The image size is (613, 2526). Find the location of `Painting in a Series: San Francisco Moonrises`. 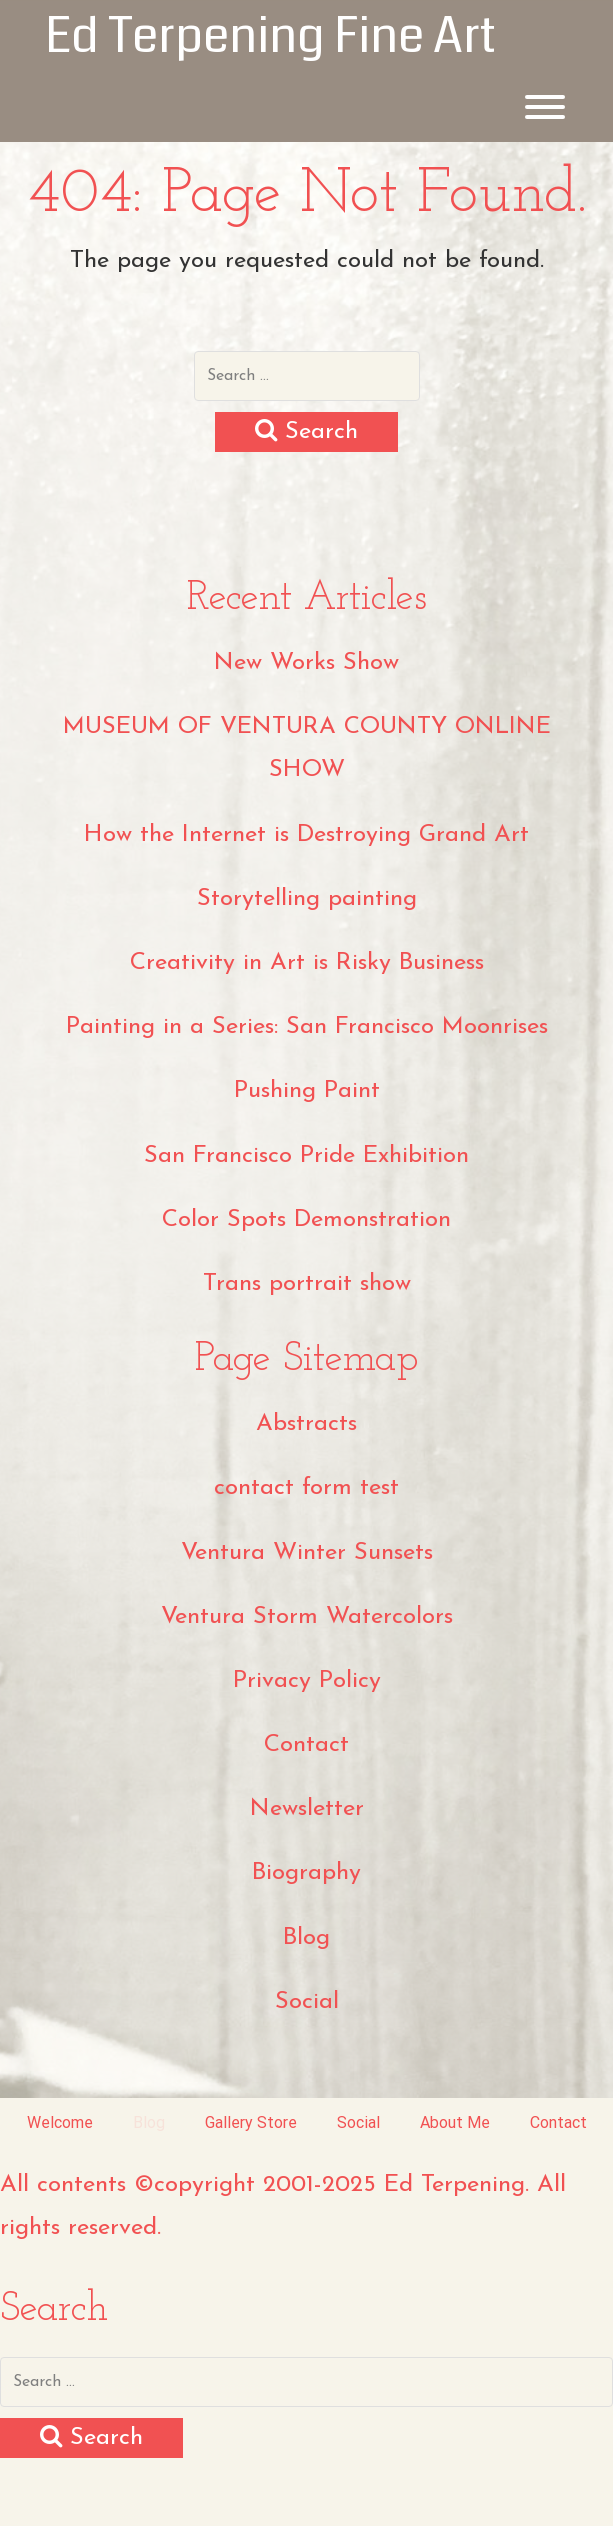

Painting in a Series: San Francisco Moonrises is located at coordinates (307, 1027).